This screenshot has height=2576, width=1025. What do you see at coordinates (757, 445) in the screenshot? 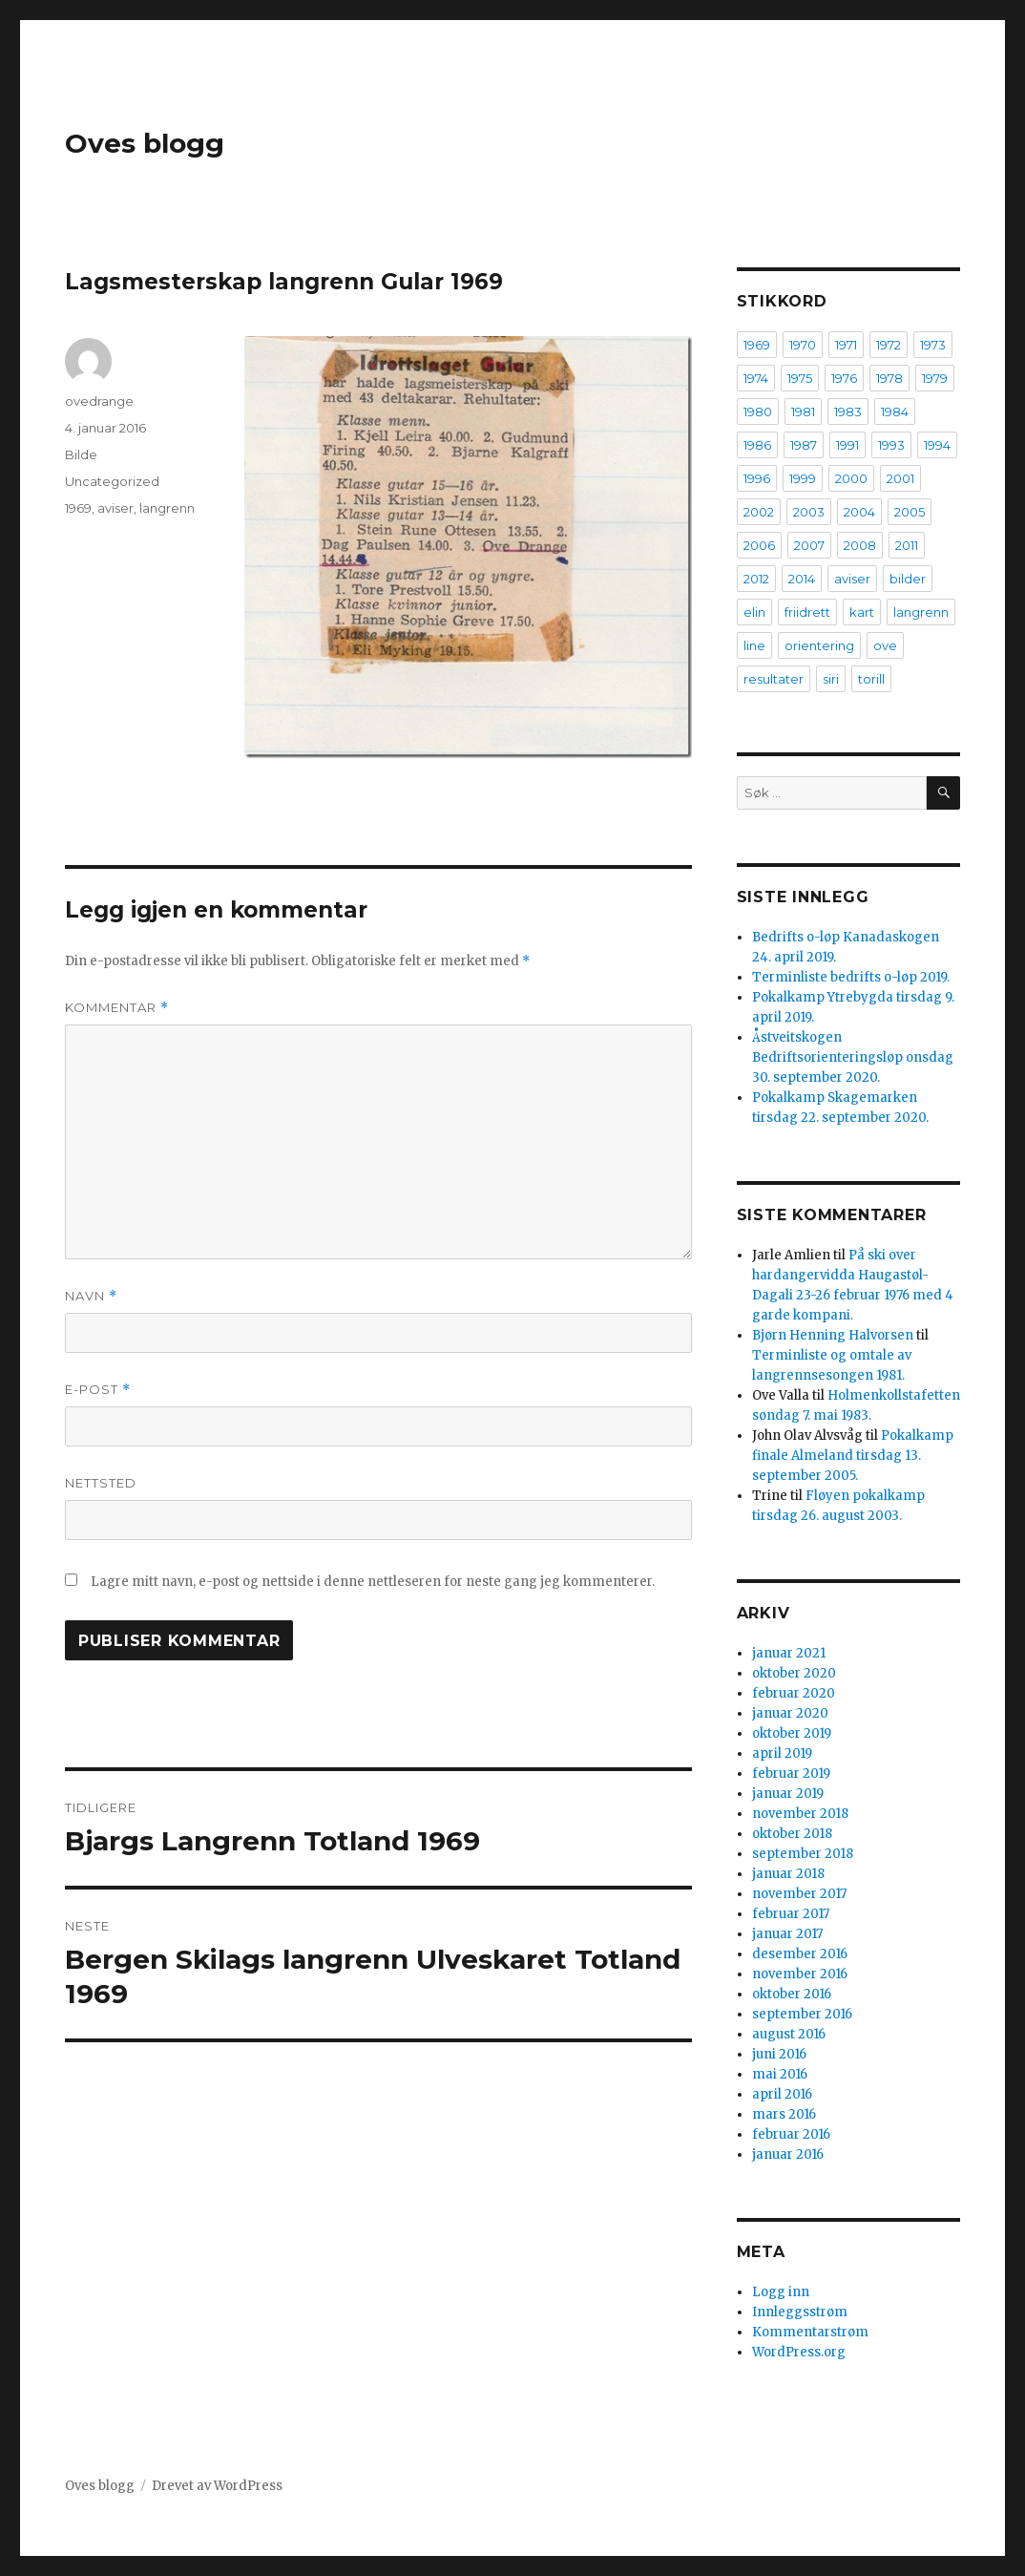
I see `1986` at bounding box center [757, 445].